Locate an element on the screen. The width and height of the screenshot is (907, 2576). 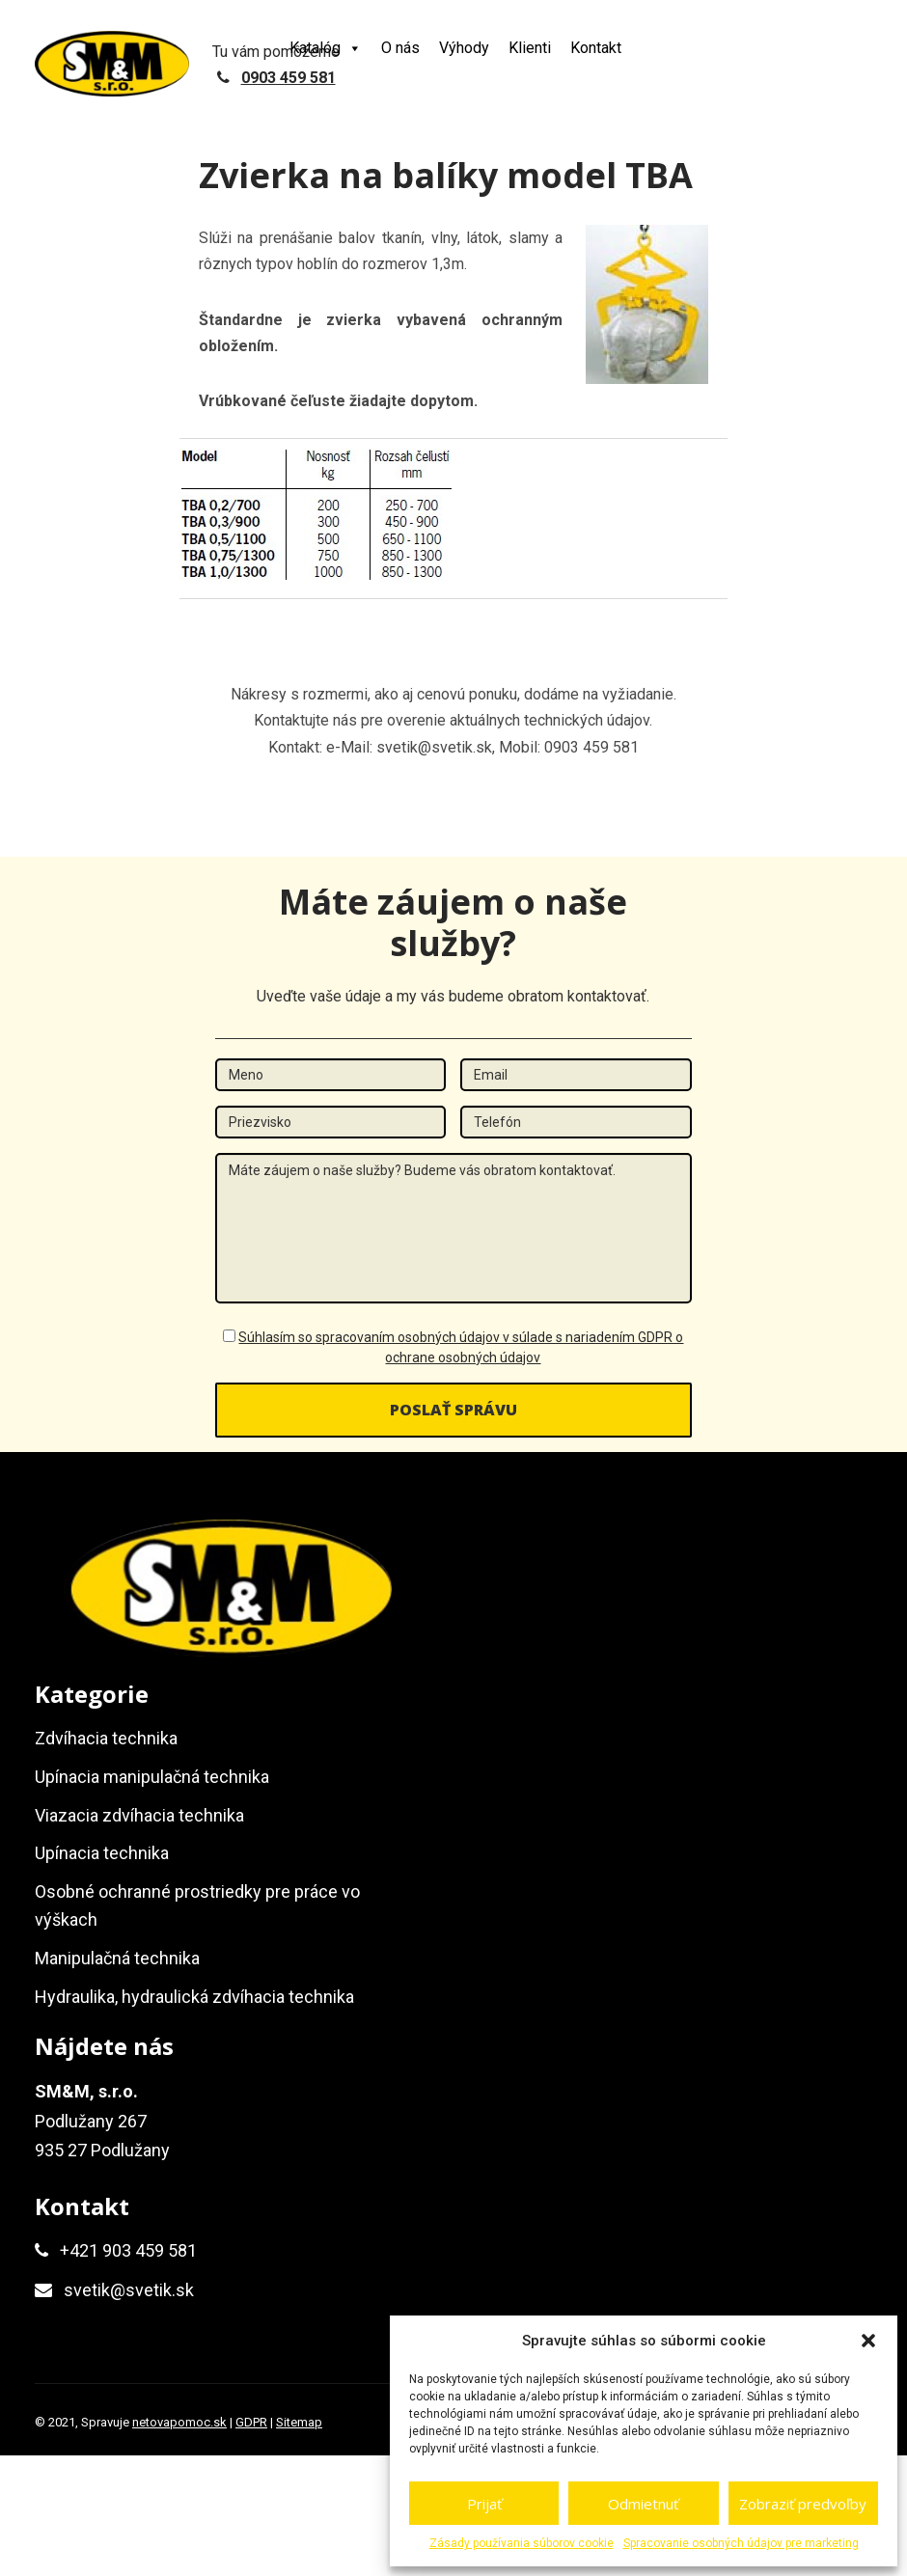
netovapomoc.sk is located at coordinates (179, 2422).